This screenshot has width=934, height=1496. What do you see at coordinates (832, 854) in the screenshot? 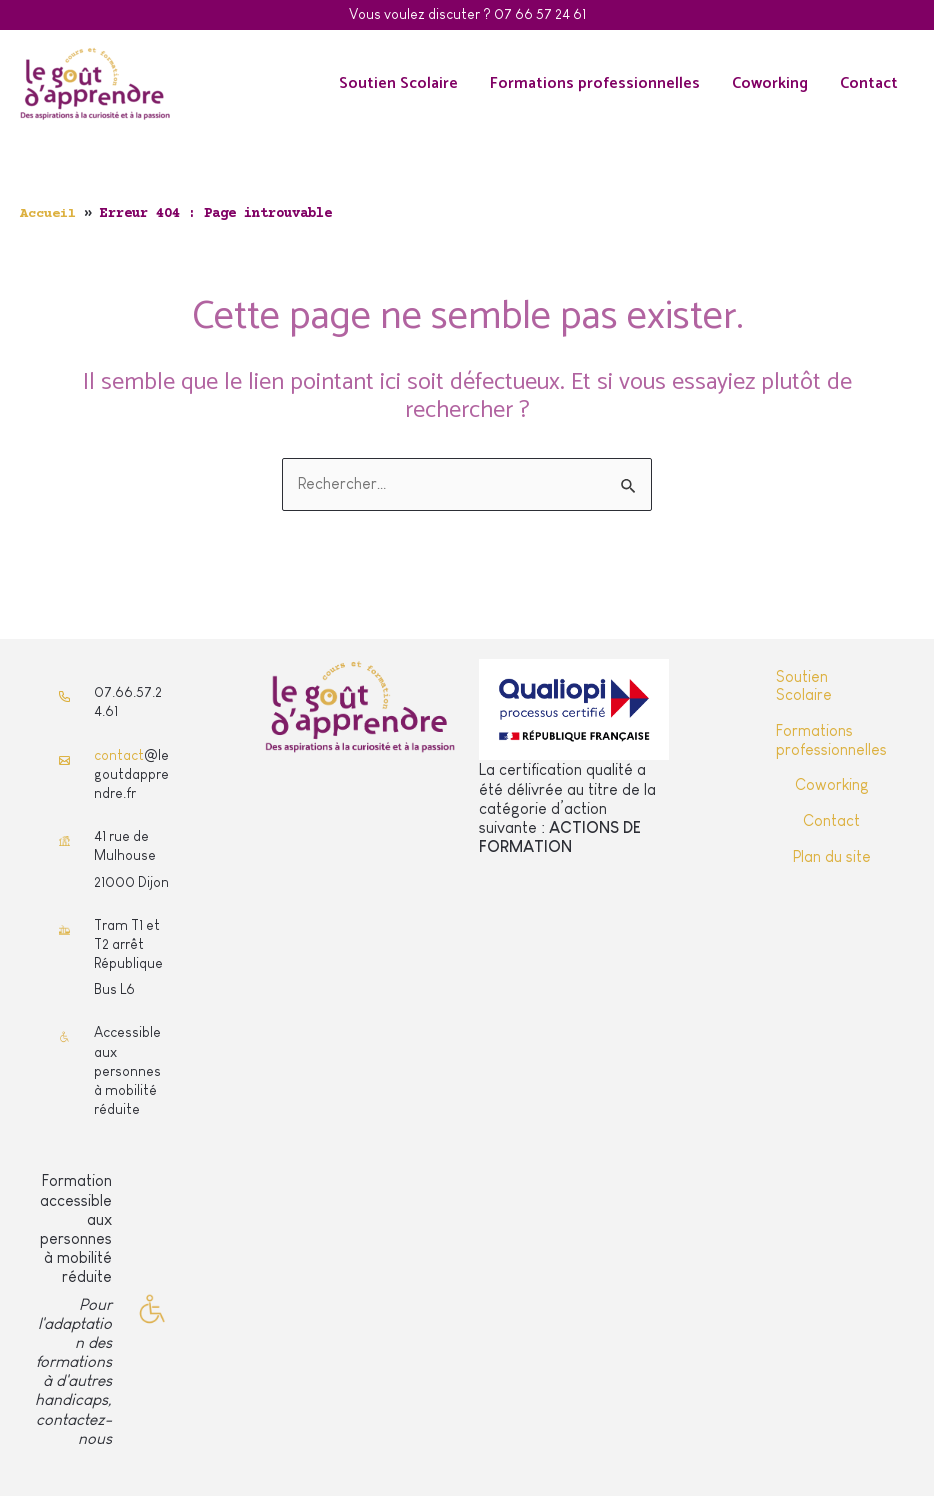
I see `Plan du site` at bounding box center [832, 854].